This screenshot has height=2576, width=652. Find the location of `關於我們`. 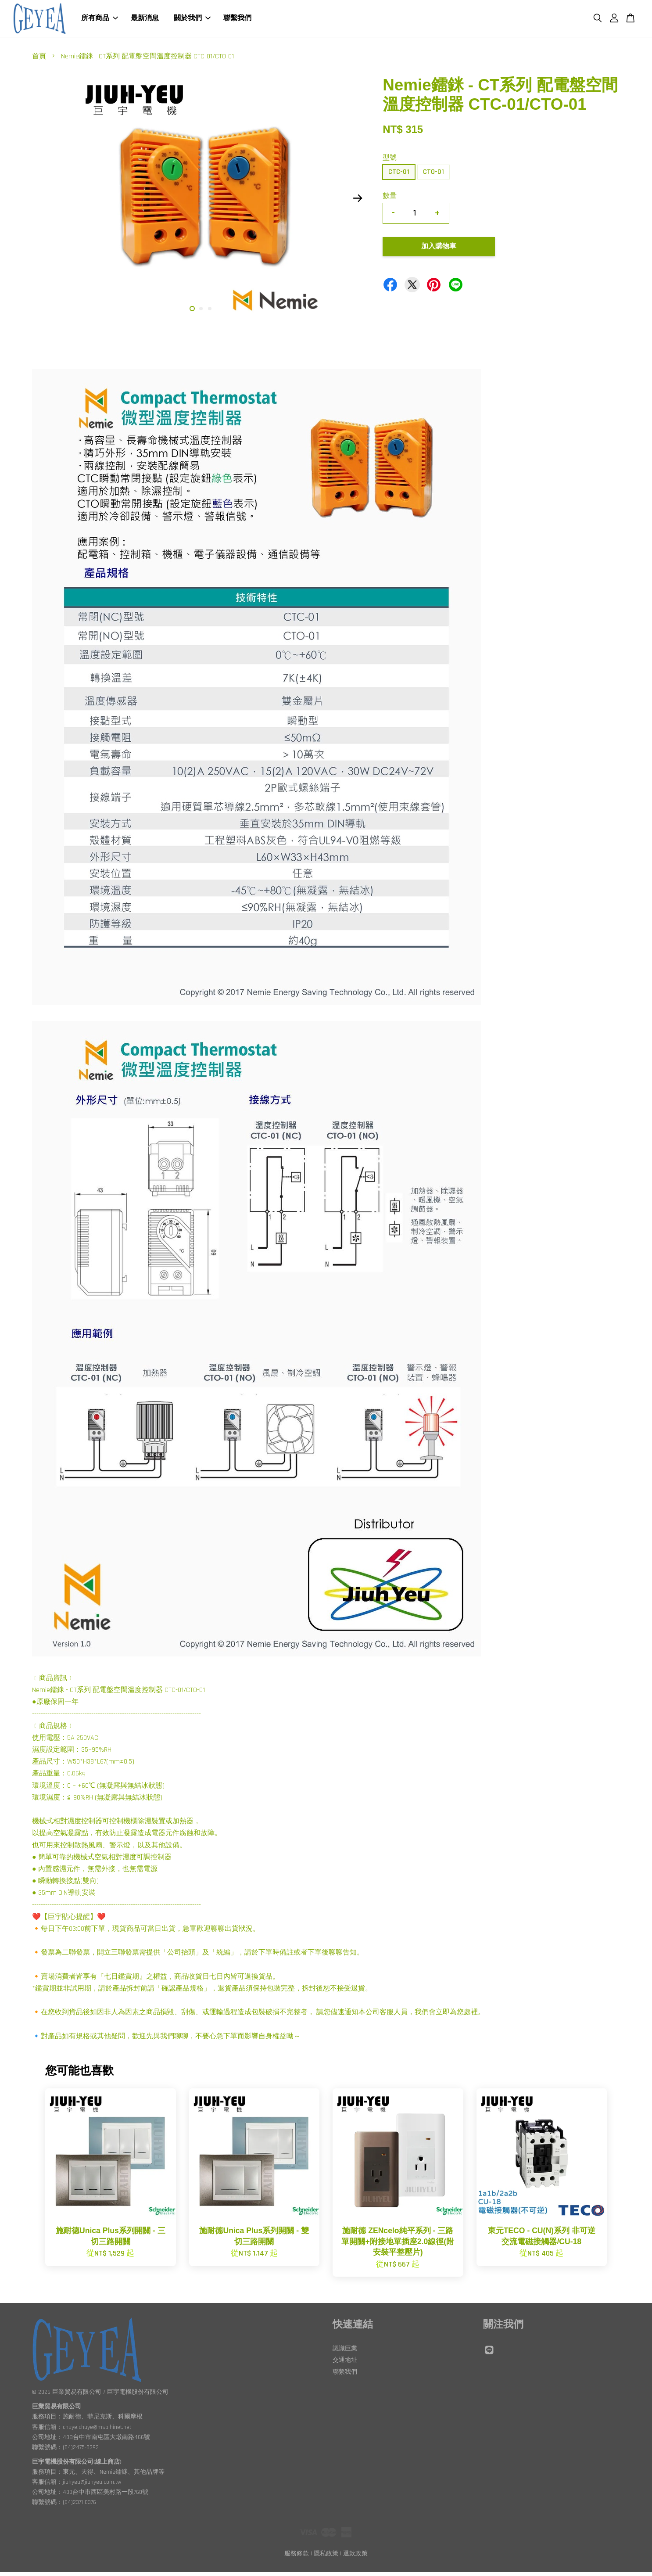

關於我們 is located at coordinates (192, 20).